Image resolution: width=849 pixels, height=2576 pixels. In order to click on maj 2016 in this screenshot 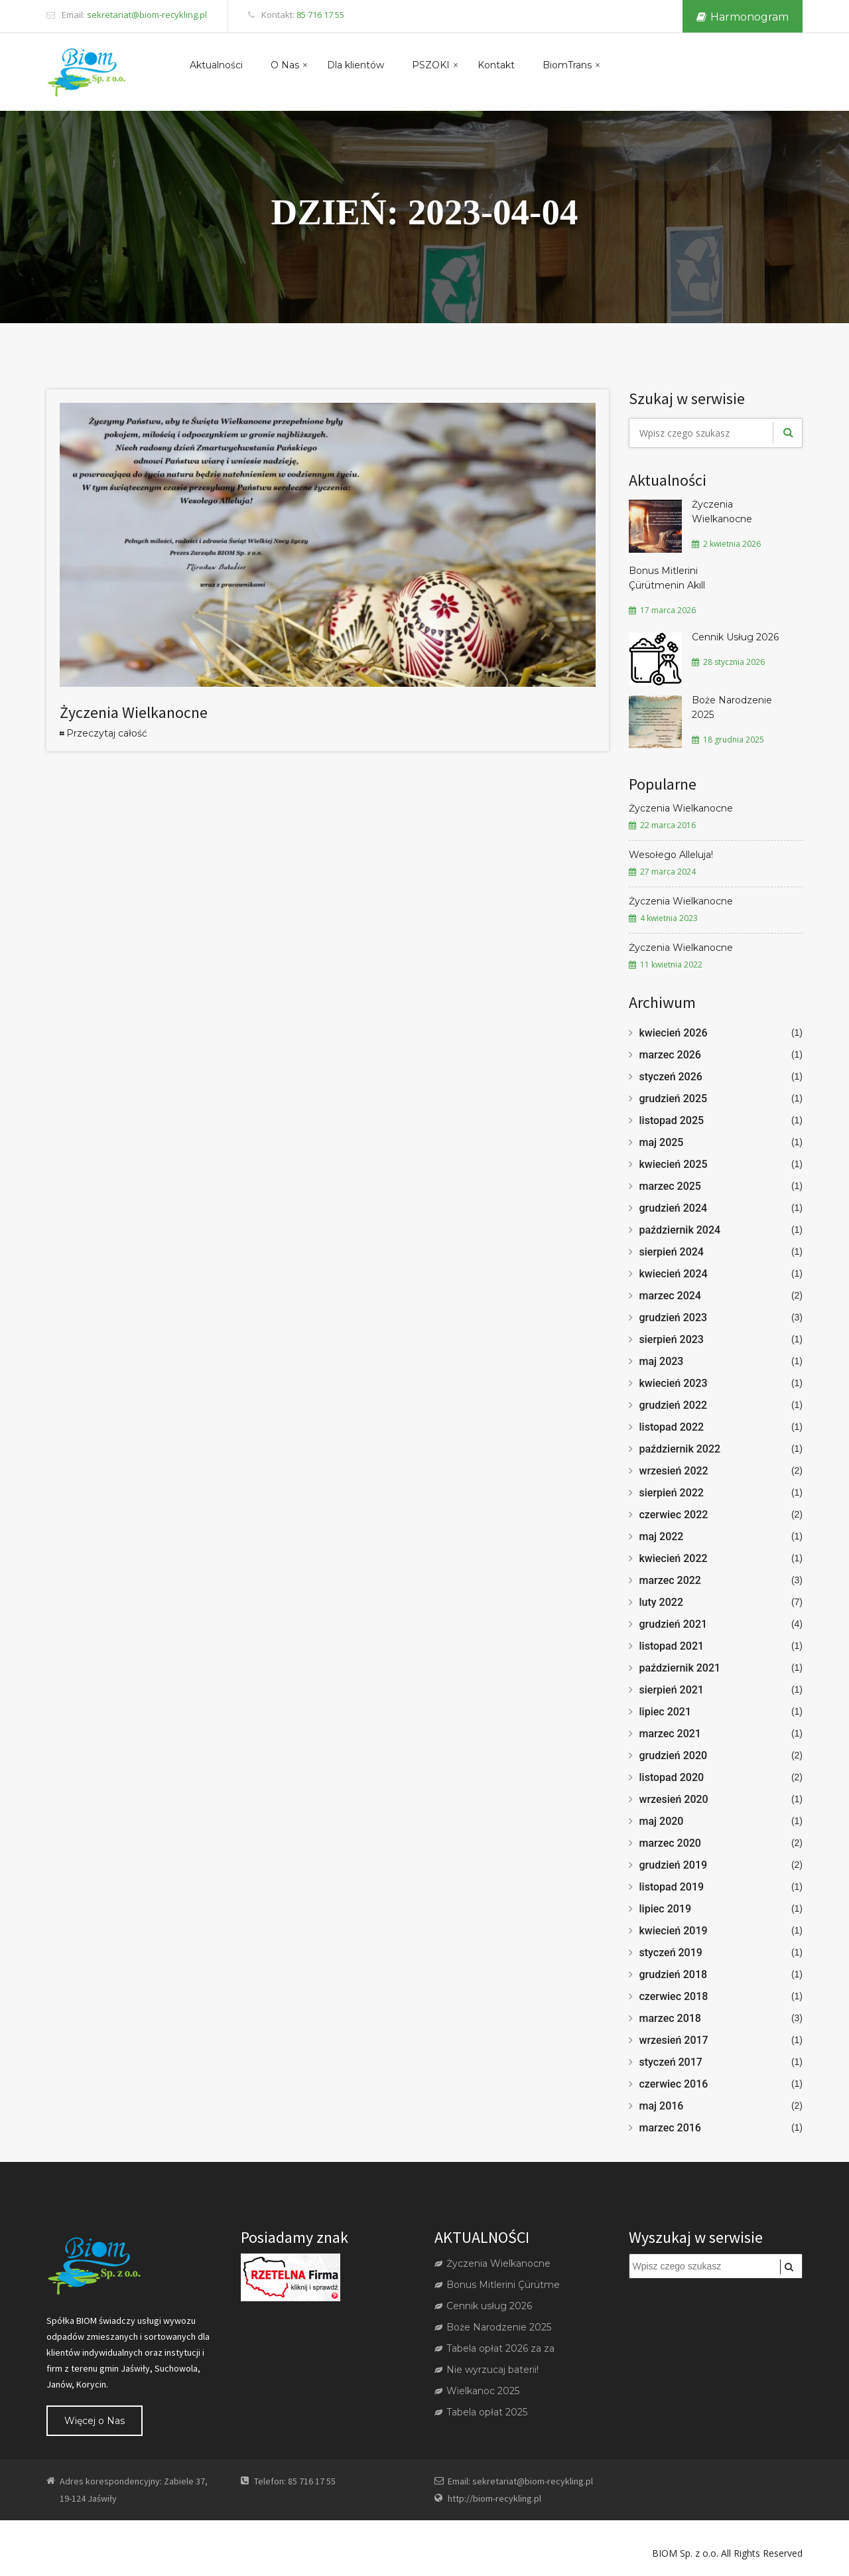, I will do `click(661, 2106)`.